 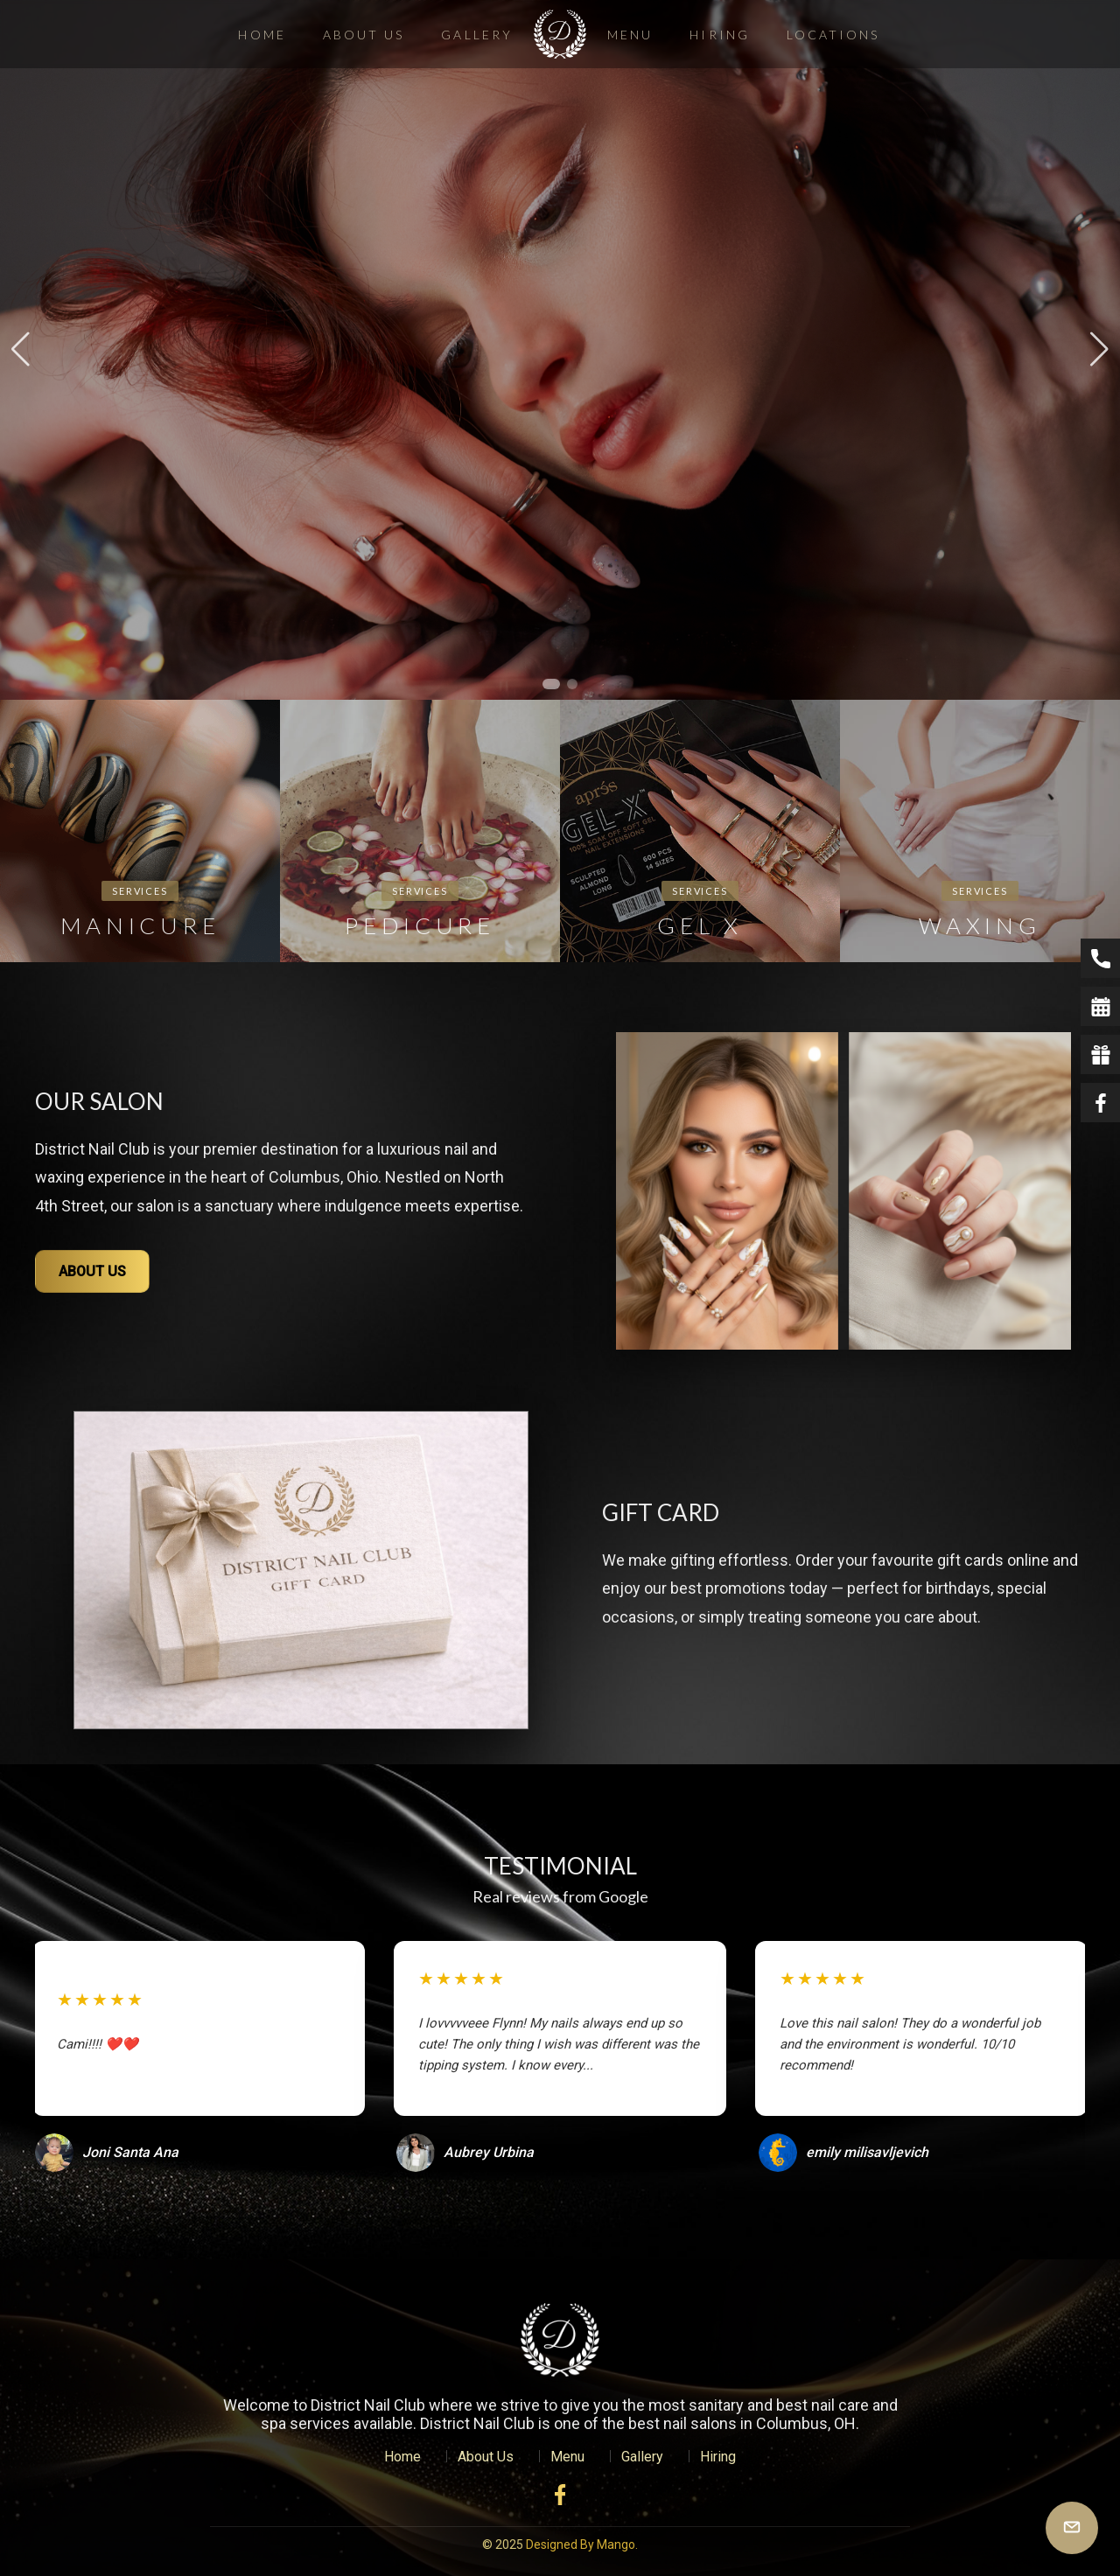 I want to click on About Us, so click(x=364, y=34).